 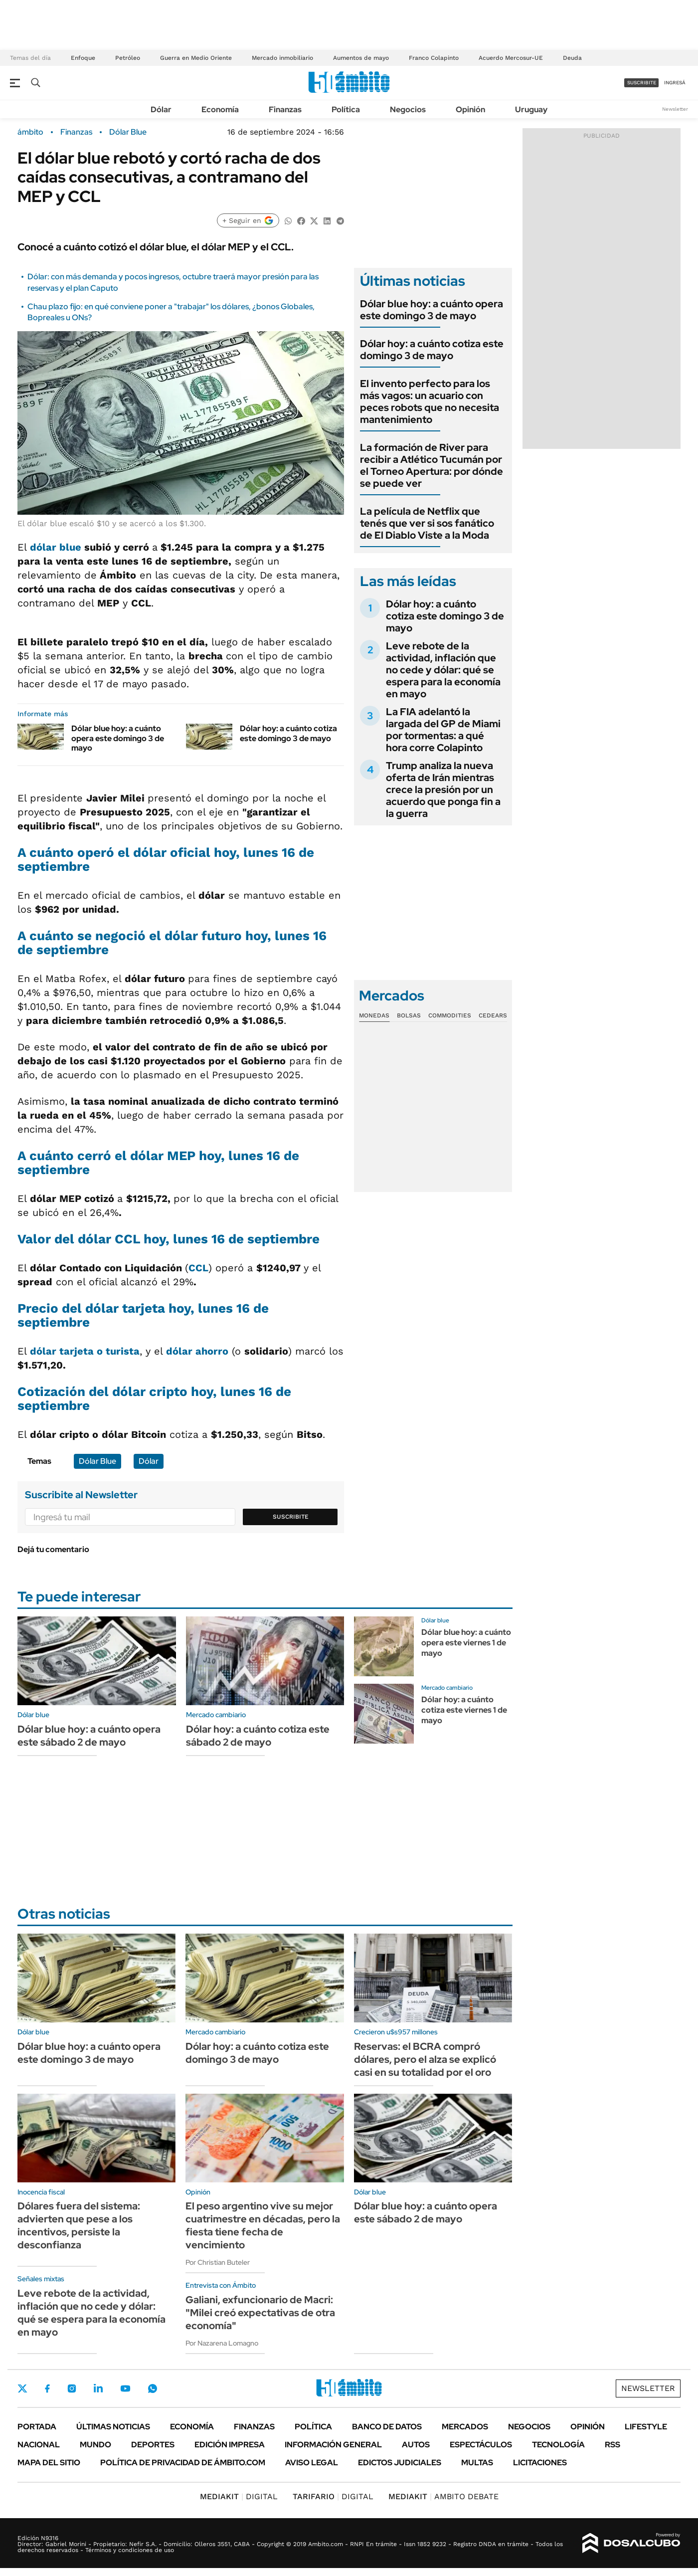 What do you see at coordinates (47, 2388) in the screenshot?
I see `Facebook` at bounding box center [47, 2388].